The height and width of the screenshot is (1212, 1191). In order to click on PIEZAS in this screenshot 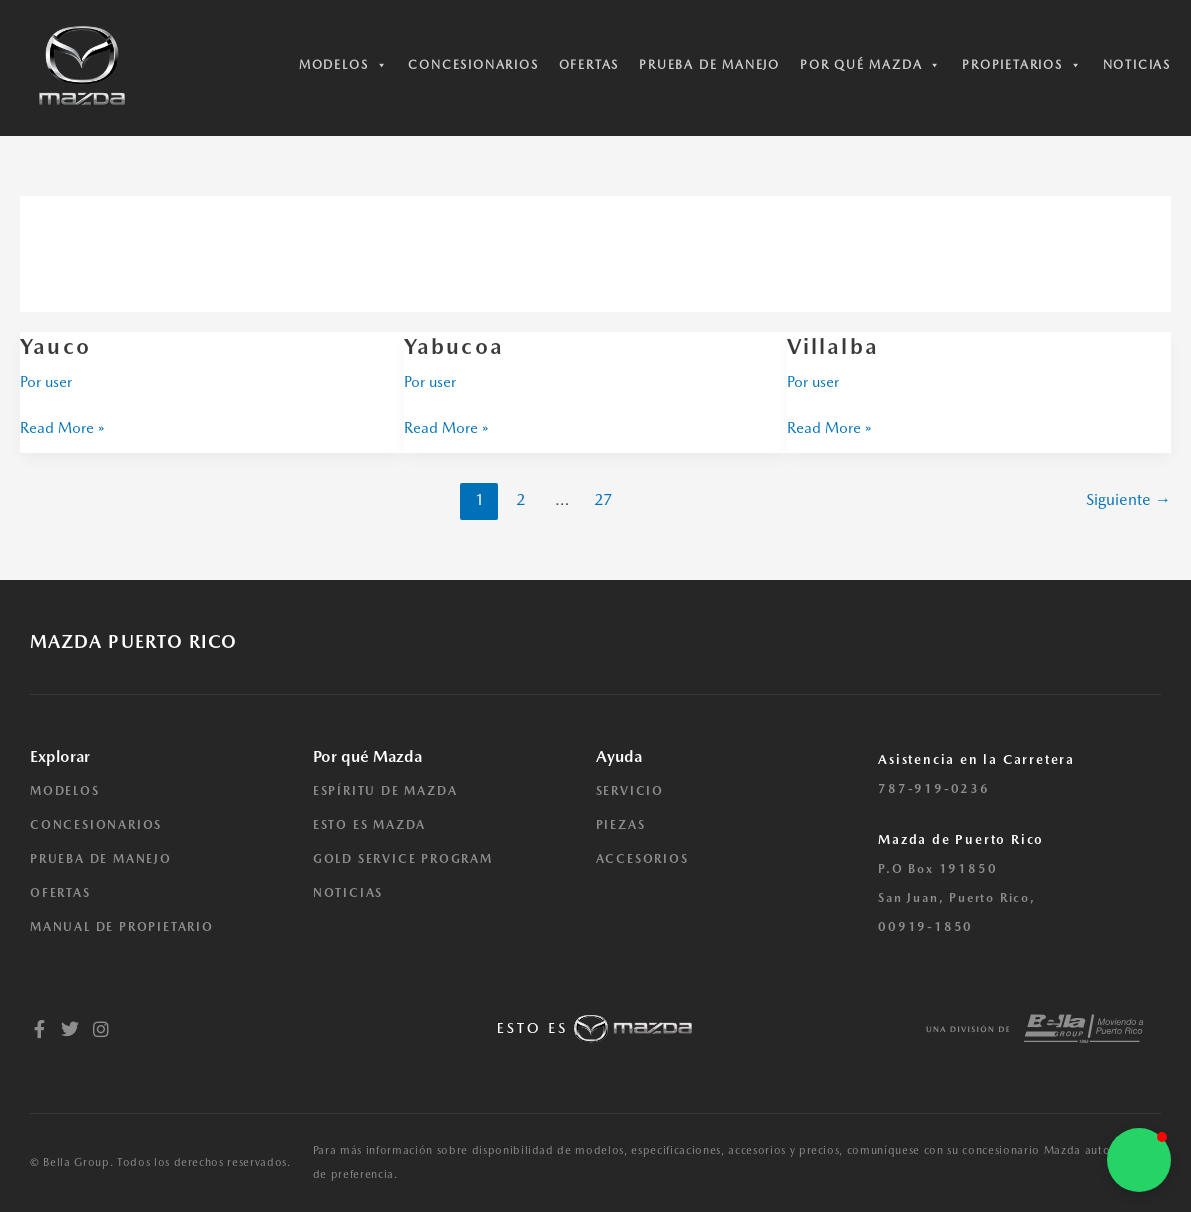, I will do `click(621, 825)`.